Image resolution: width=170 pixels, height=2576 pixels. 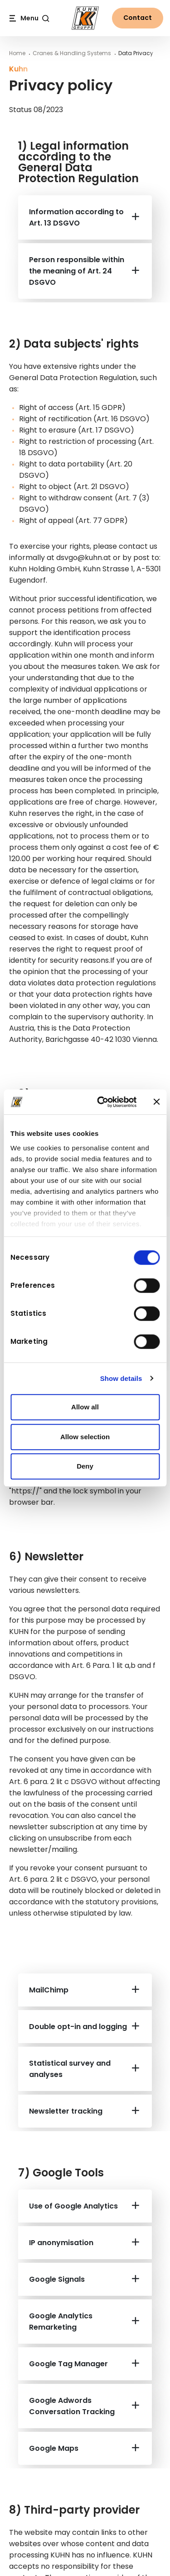 What do you see at coordinates (60, 2321) in the screenshot?
I see `Google Analytics Remarketing` at bounding box center [60, 2321].